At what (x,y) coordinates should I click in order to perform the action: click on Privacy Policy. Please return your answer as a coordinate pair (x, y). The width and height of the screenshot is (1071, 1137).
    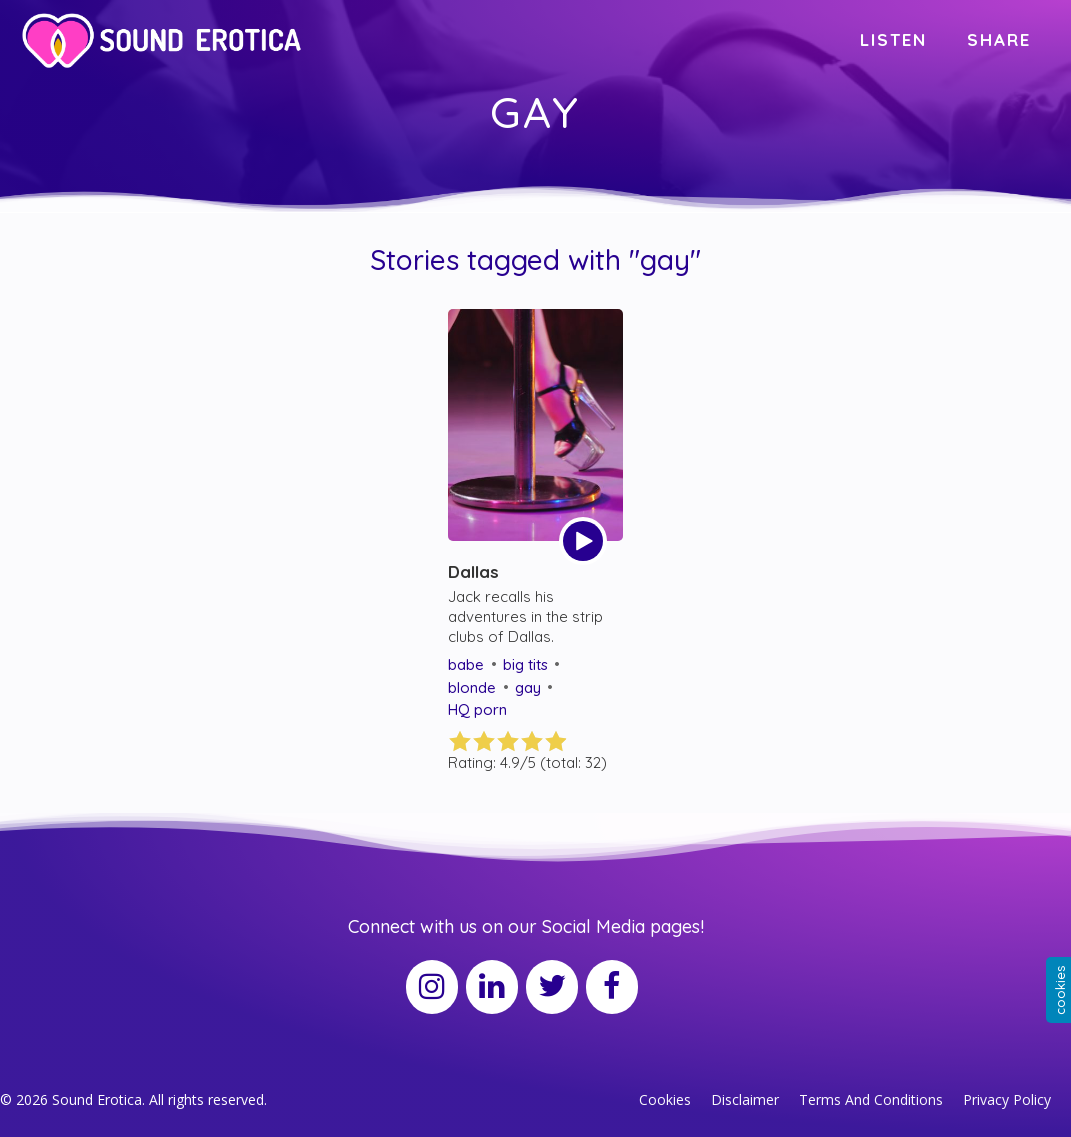
    Looking at the image, I should click on (1007, 1099).